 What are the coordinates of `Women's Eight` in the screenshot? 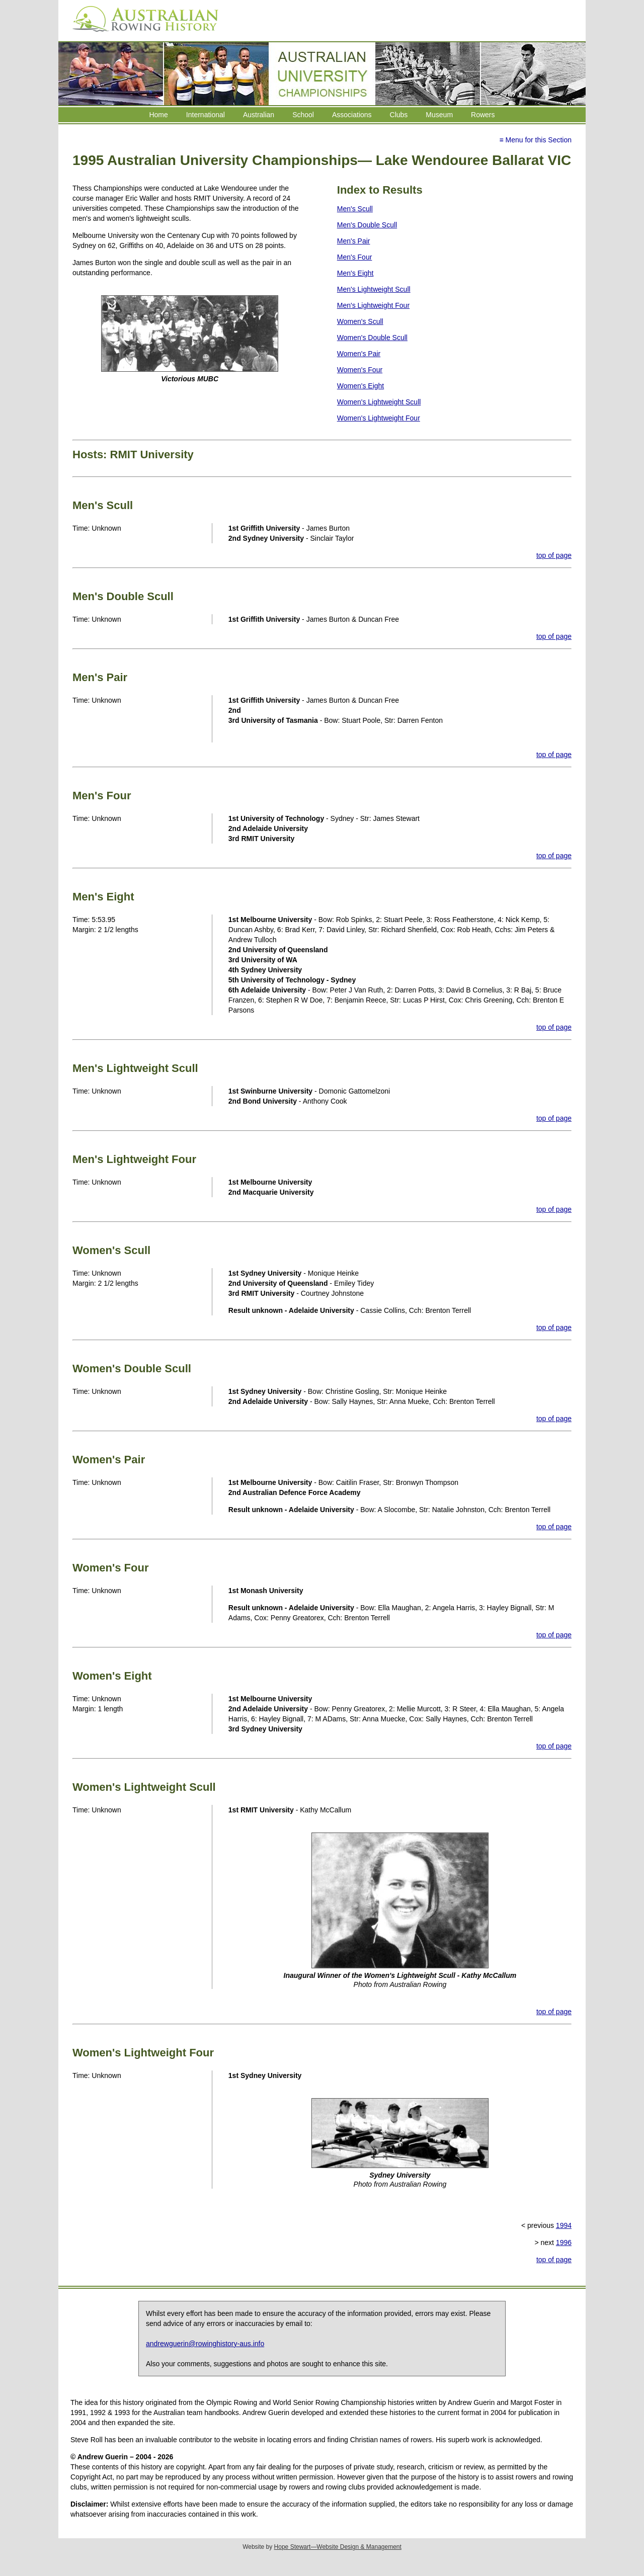 It's located at (360, 386).